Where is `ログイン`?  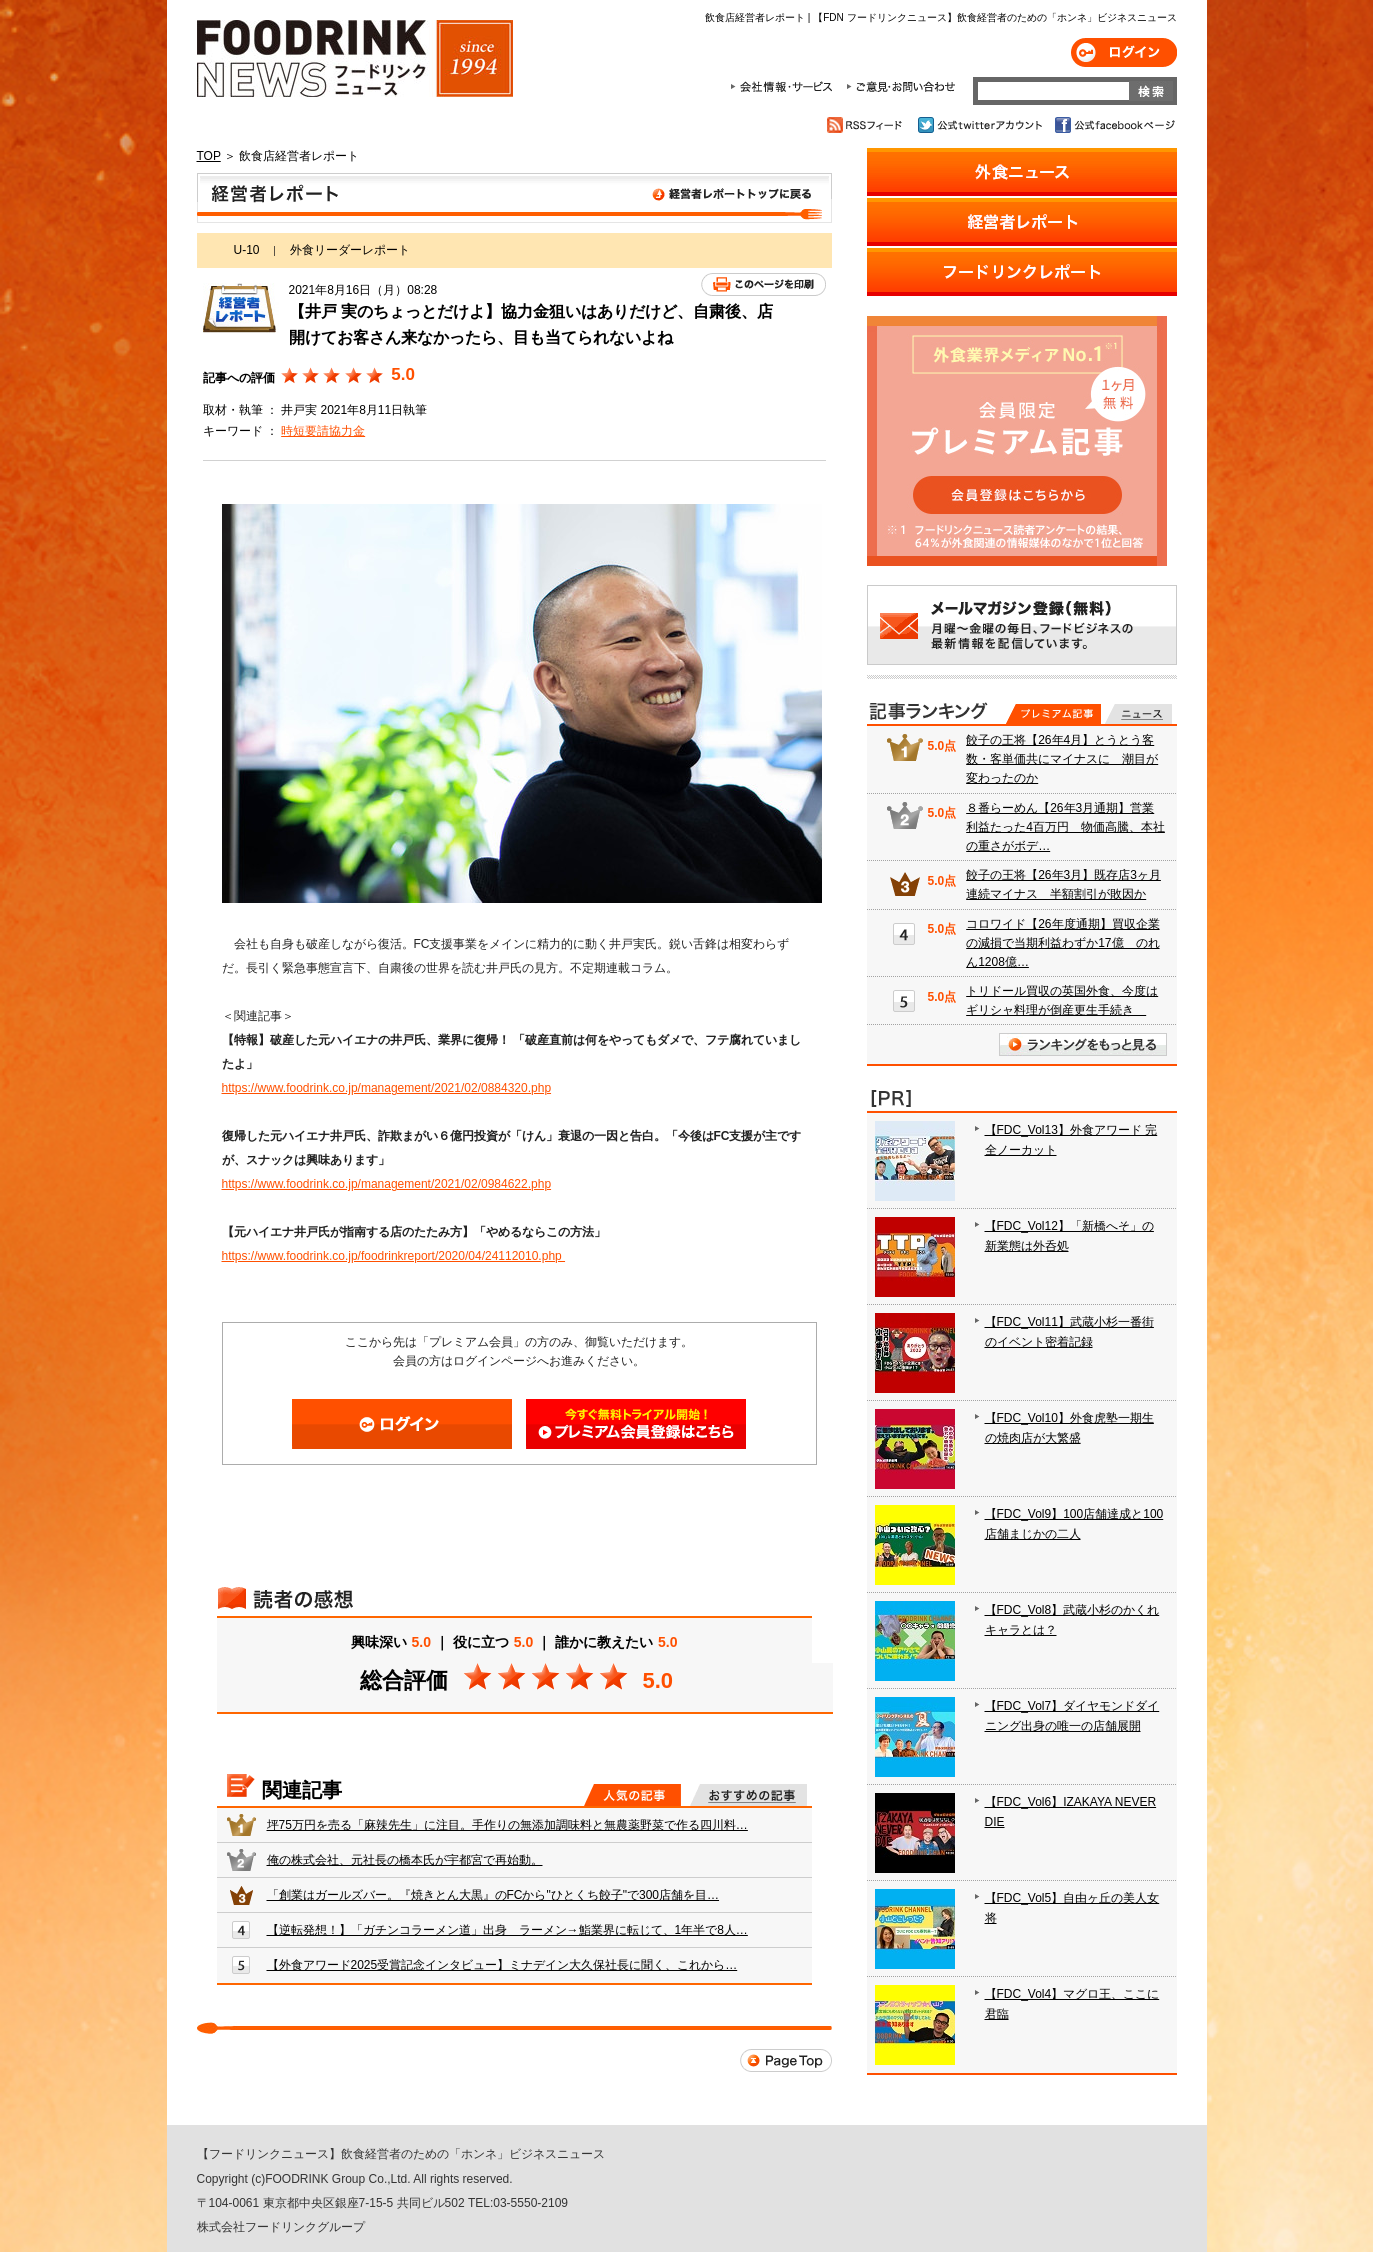 ログイン is located at coordinates (1124, 52).